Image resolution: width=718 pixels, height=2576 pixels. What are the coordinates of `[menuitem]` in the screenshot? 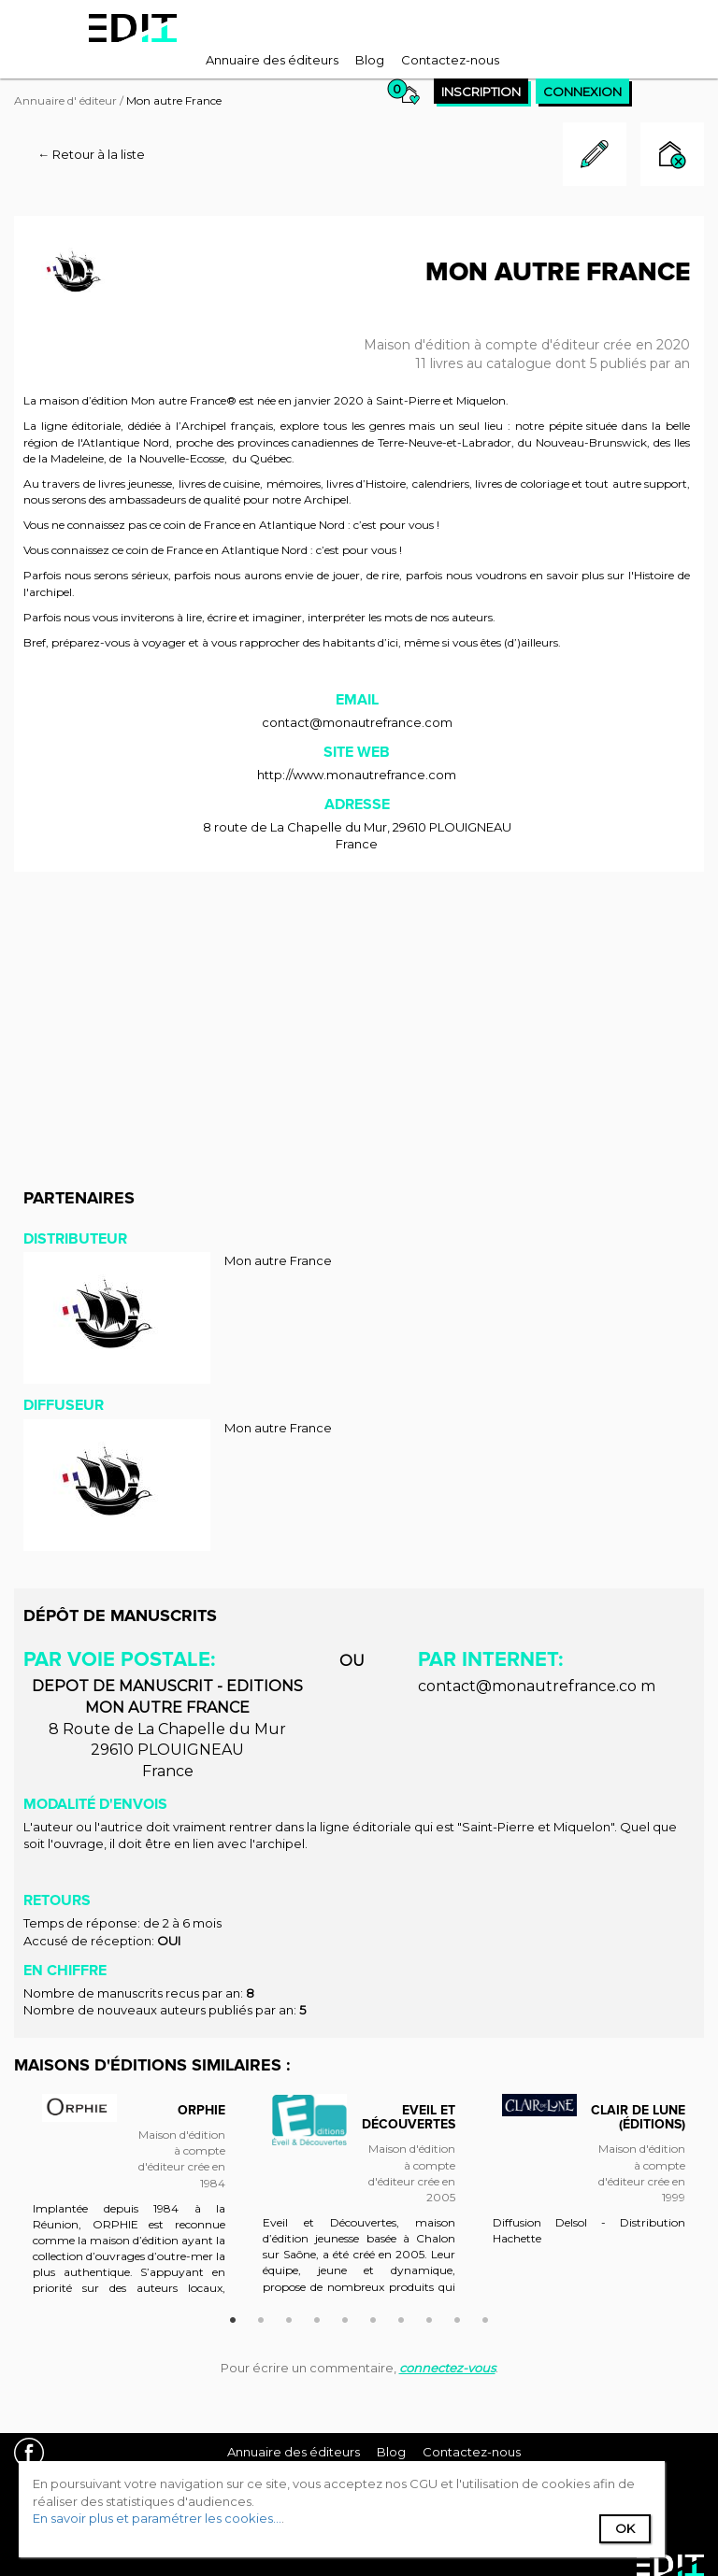 It's located at (272, 59).